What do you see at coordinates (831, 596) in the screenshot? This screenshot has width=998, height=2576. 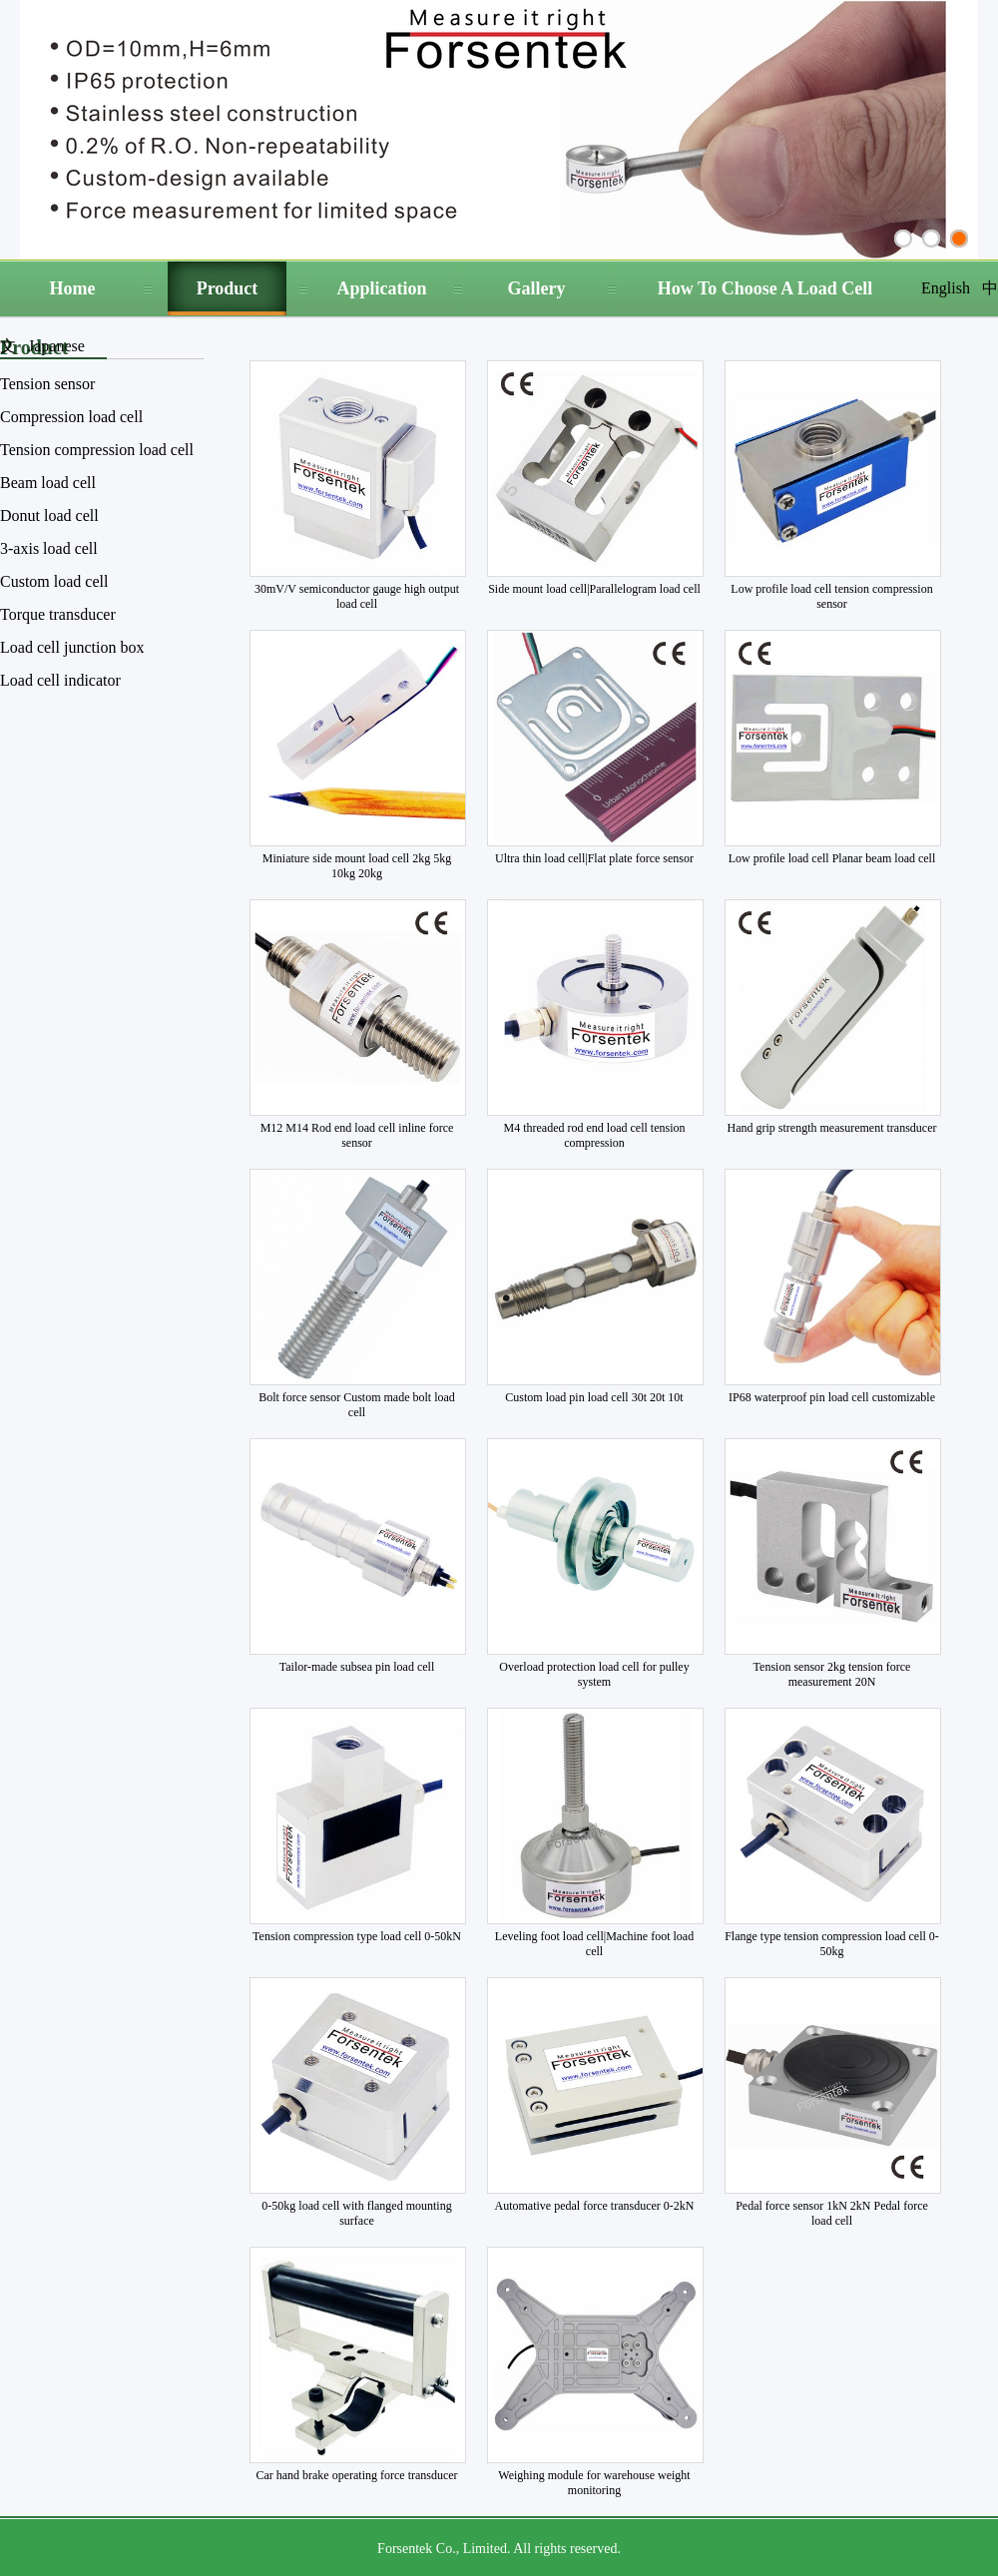 I see `Low profile load cell tension compression sensor` at bounding box center [831, 596].